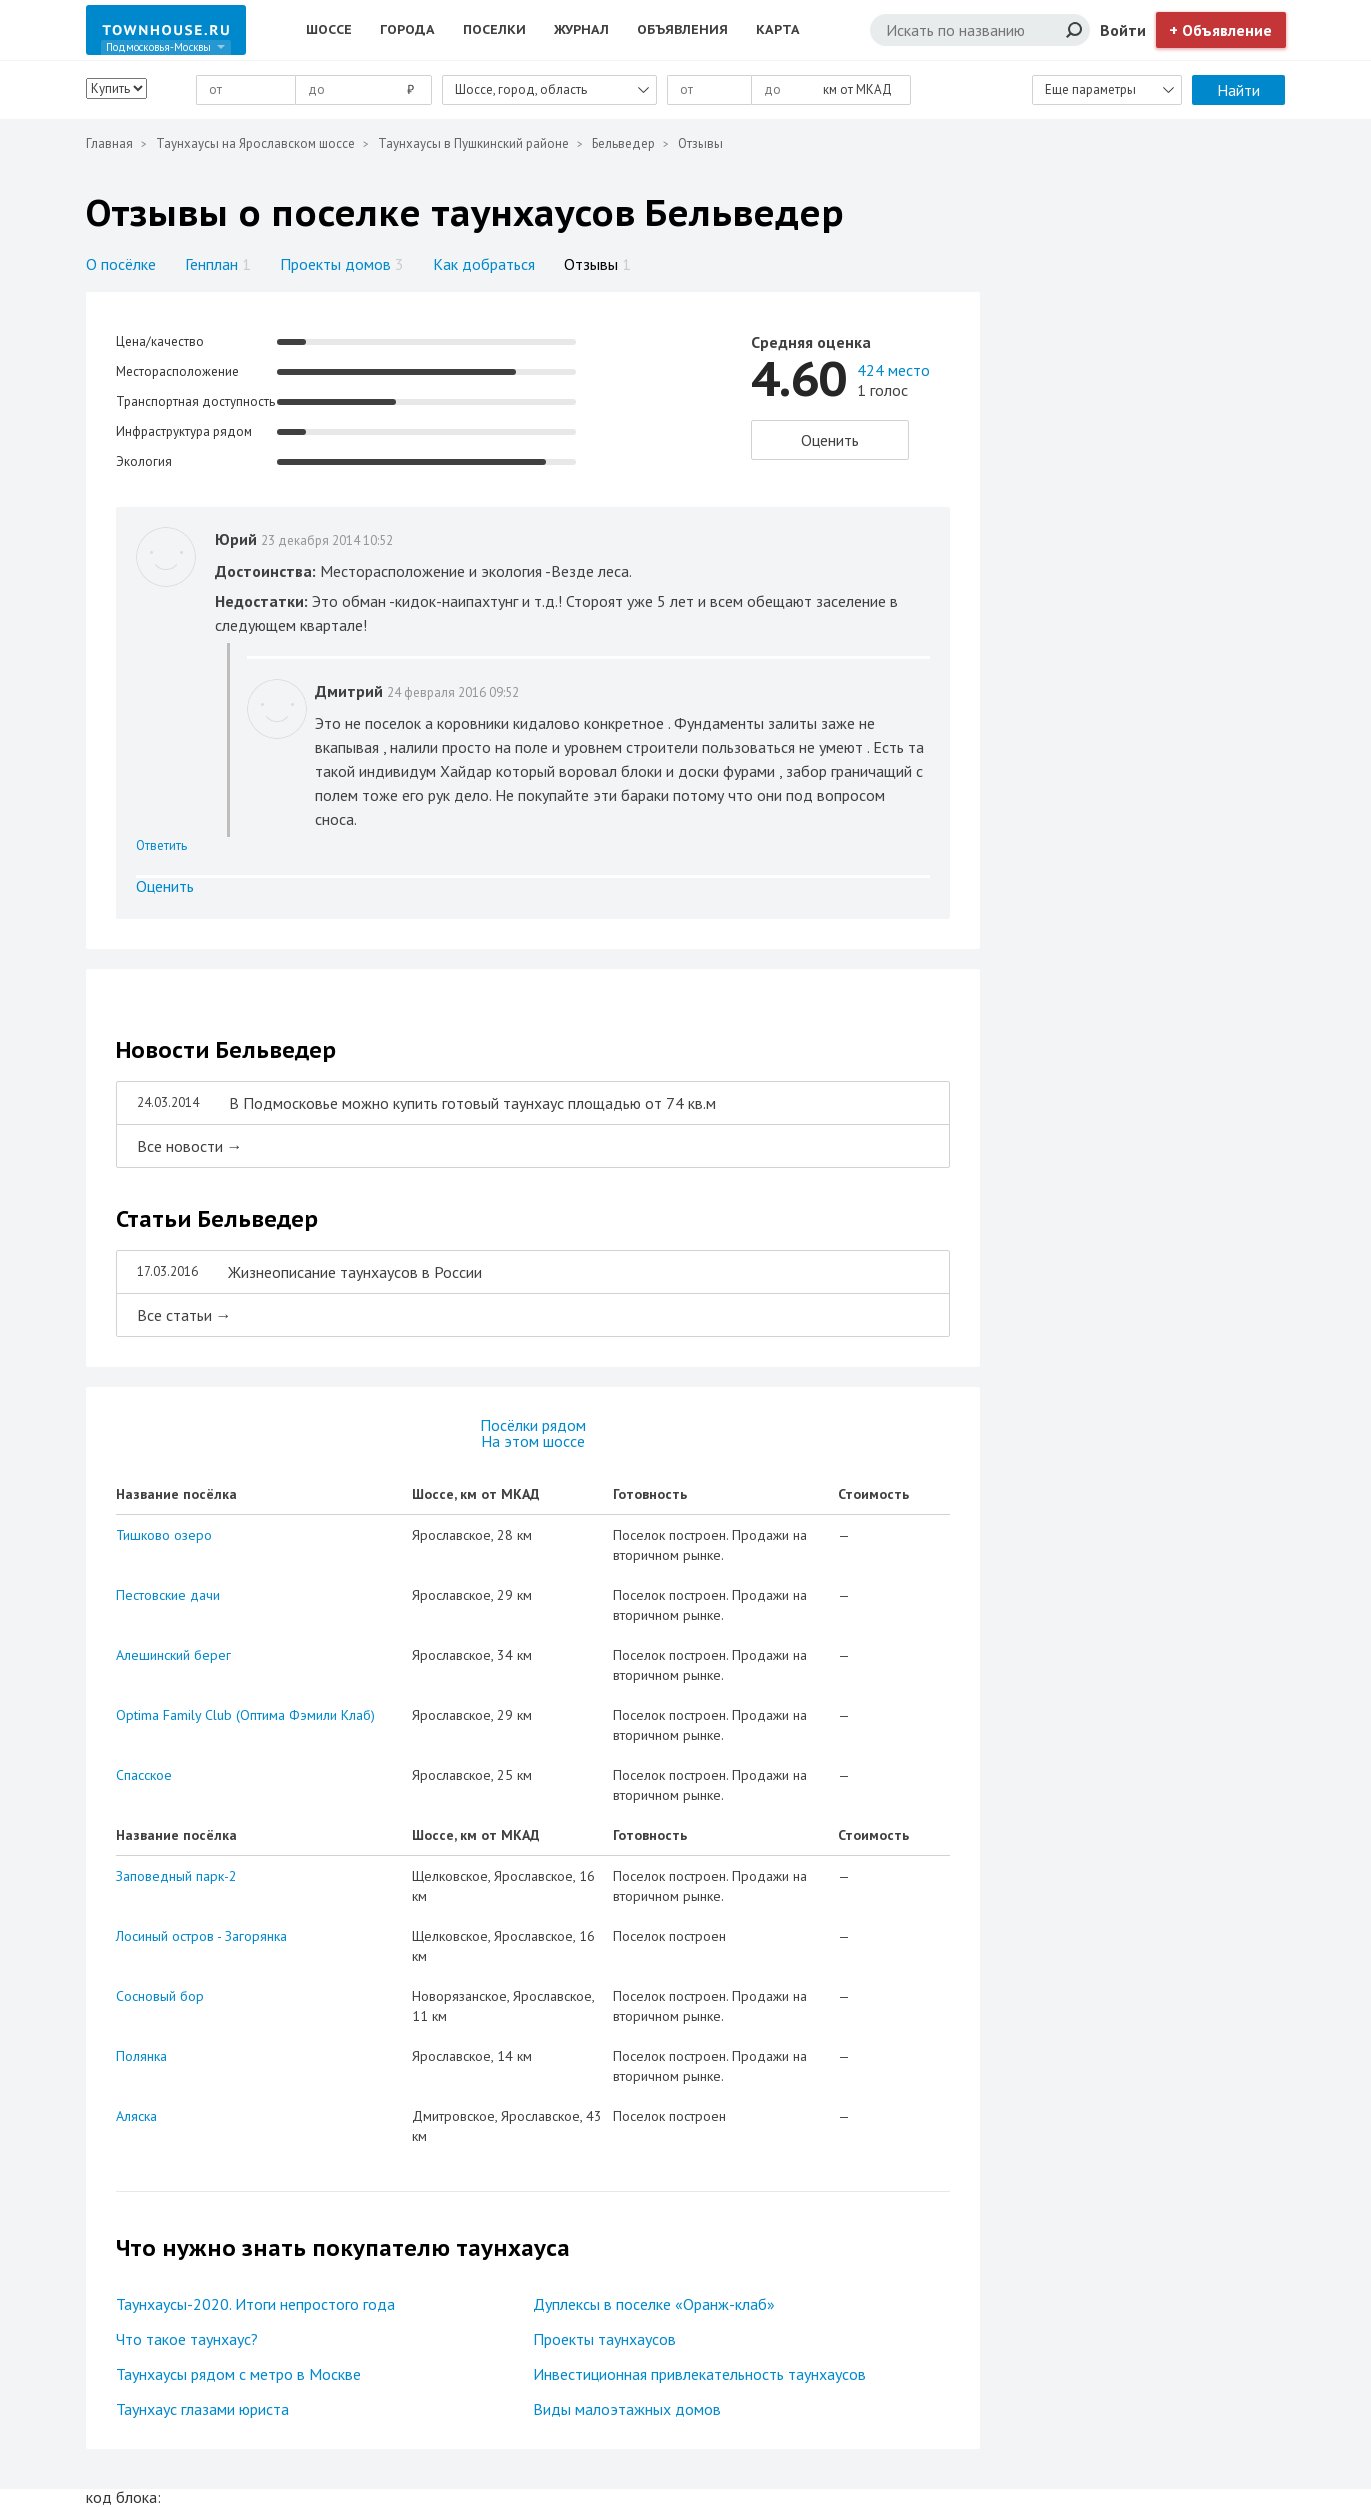  I want to click on Таунхаус глазами юриста, so click(202, 2409).